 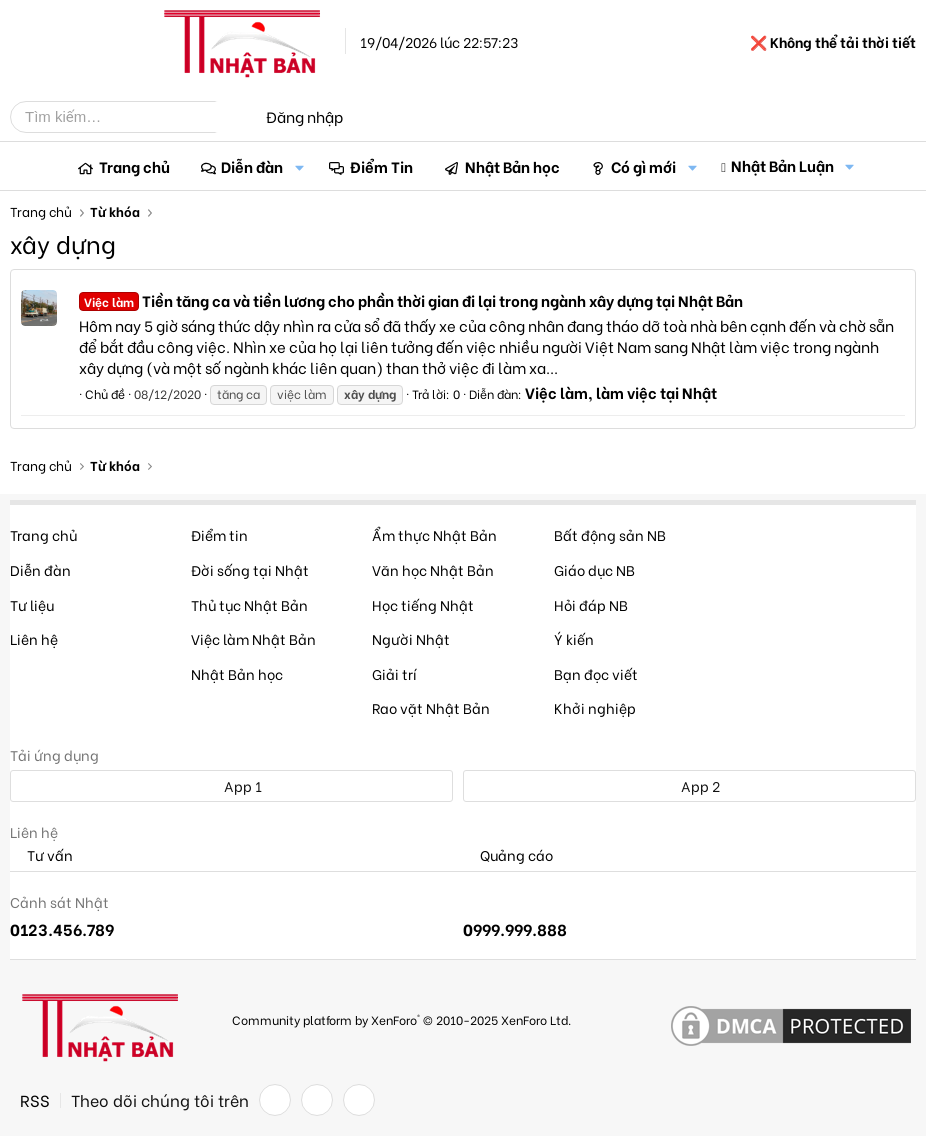 I want to click on [Tìm kiếm], so click(x=128, y=117).